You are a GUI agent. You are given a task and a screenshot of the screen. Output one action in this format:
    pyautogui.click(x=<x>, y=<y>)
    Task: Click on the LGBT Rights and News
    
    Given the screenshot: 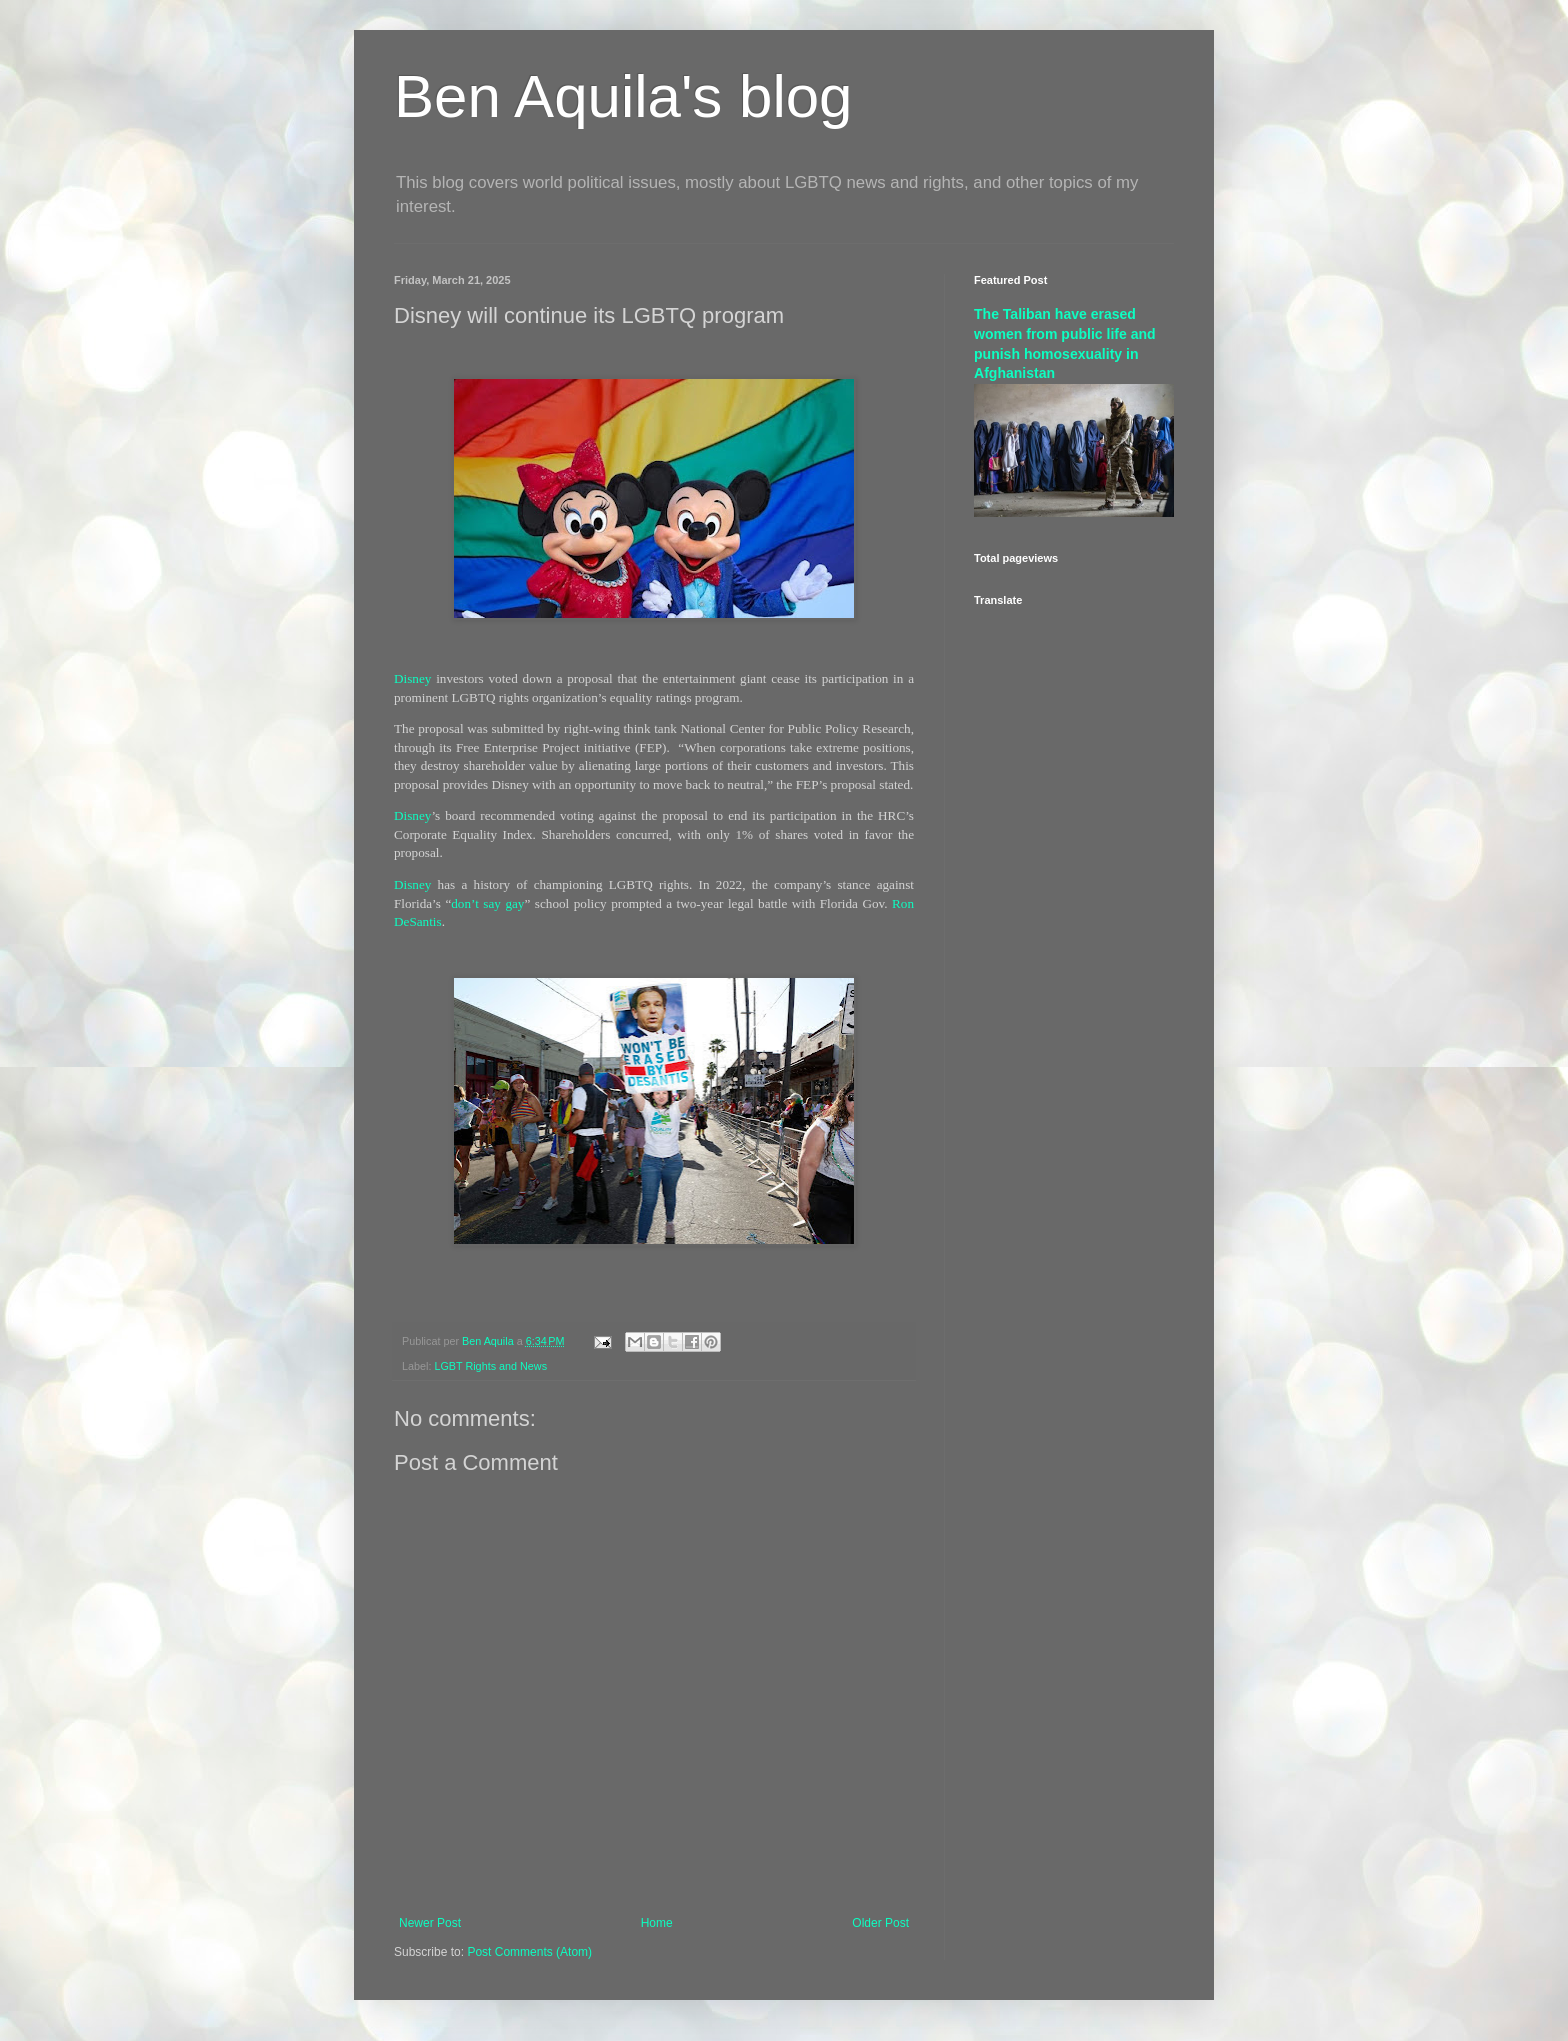 What is the action you would take?
    pyautogui.click(x=490, y=1366)
    